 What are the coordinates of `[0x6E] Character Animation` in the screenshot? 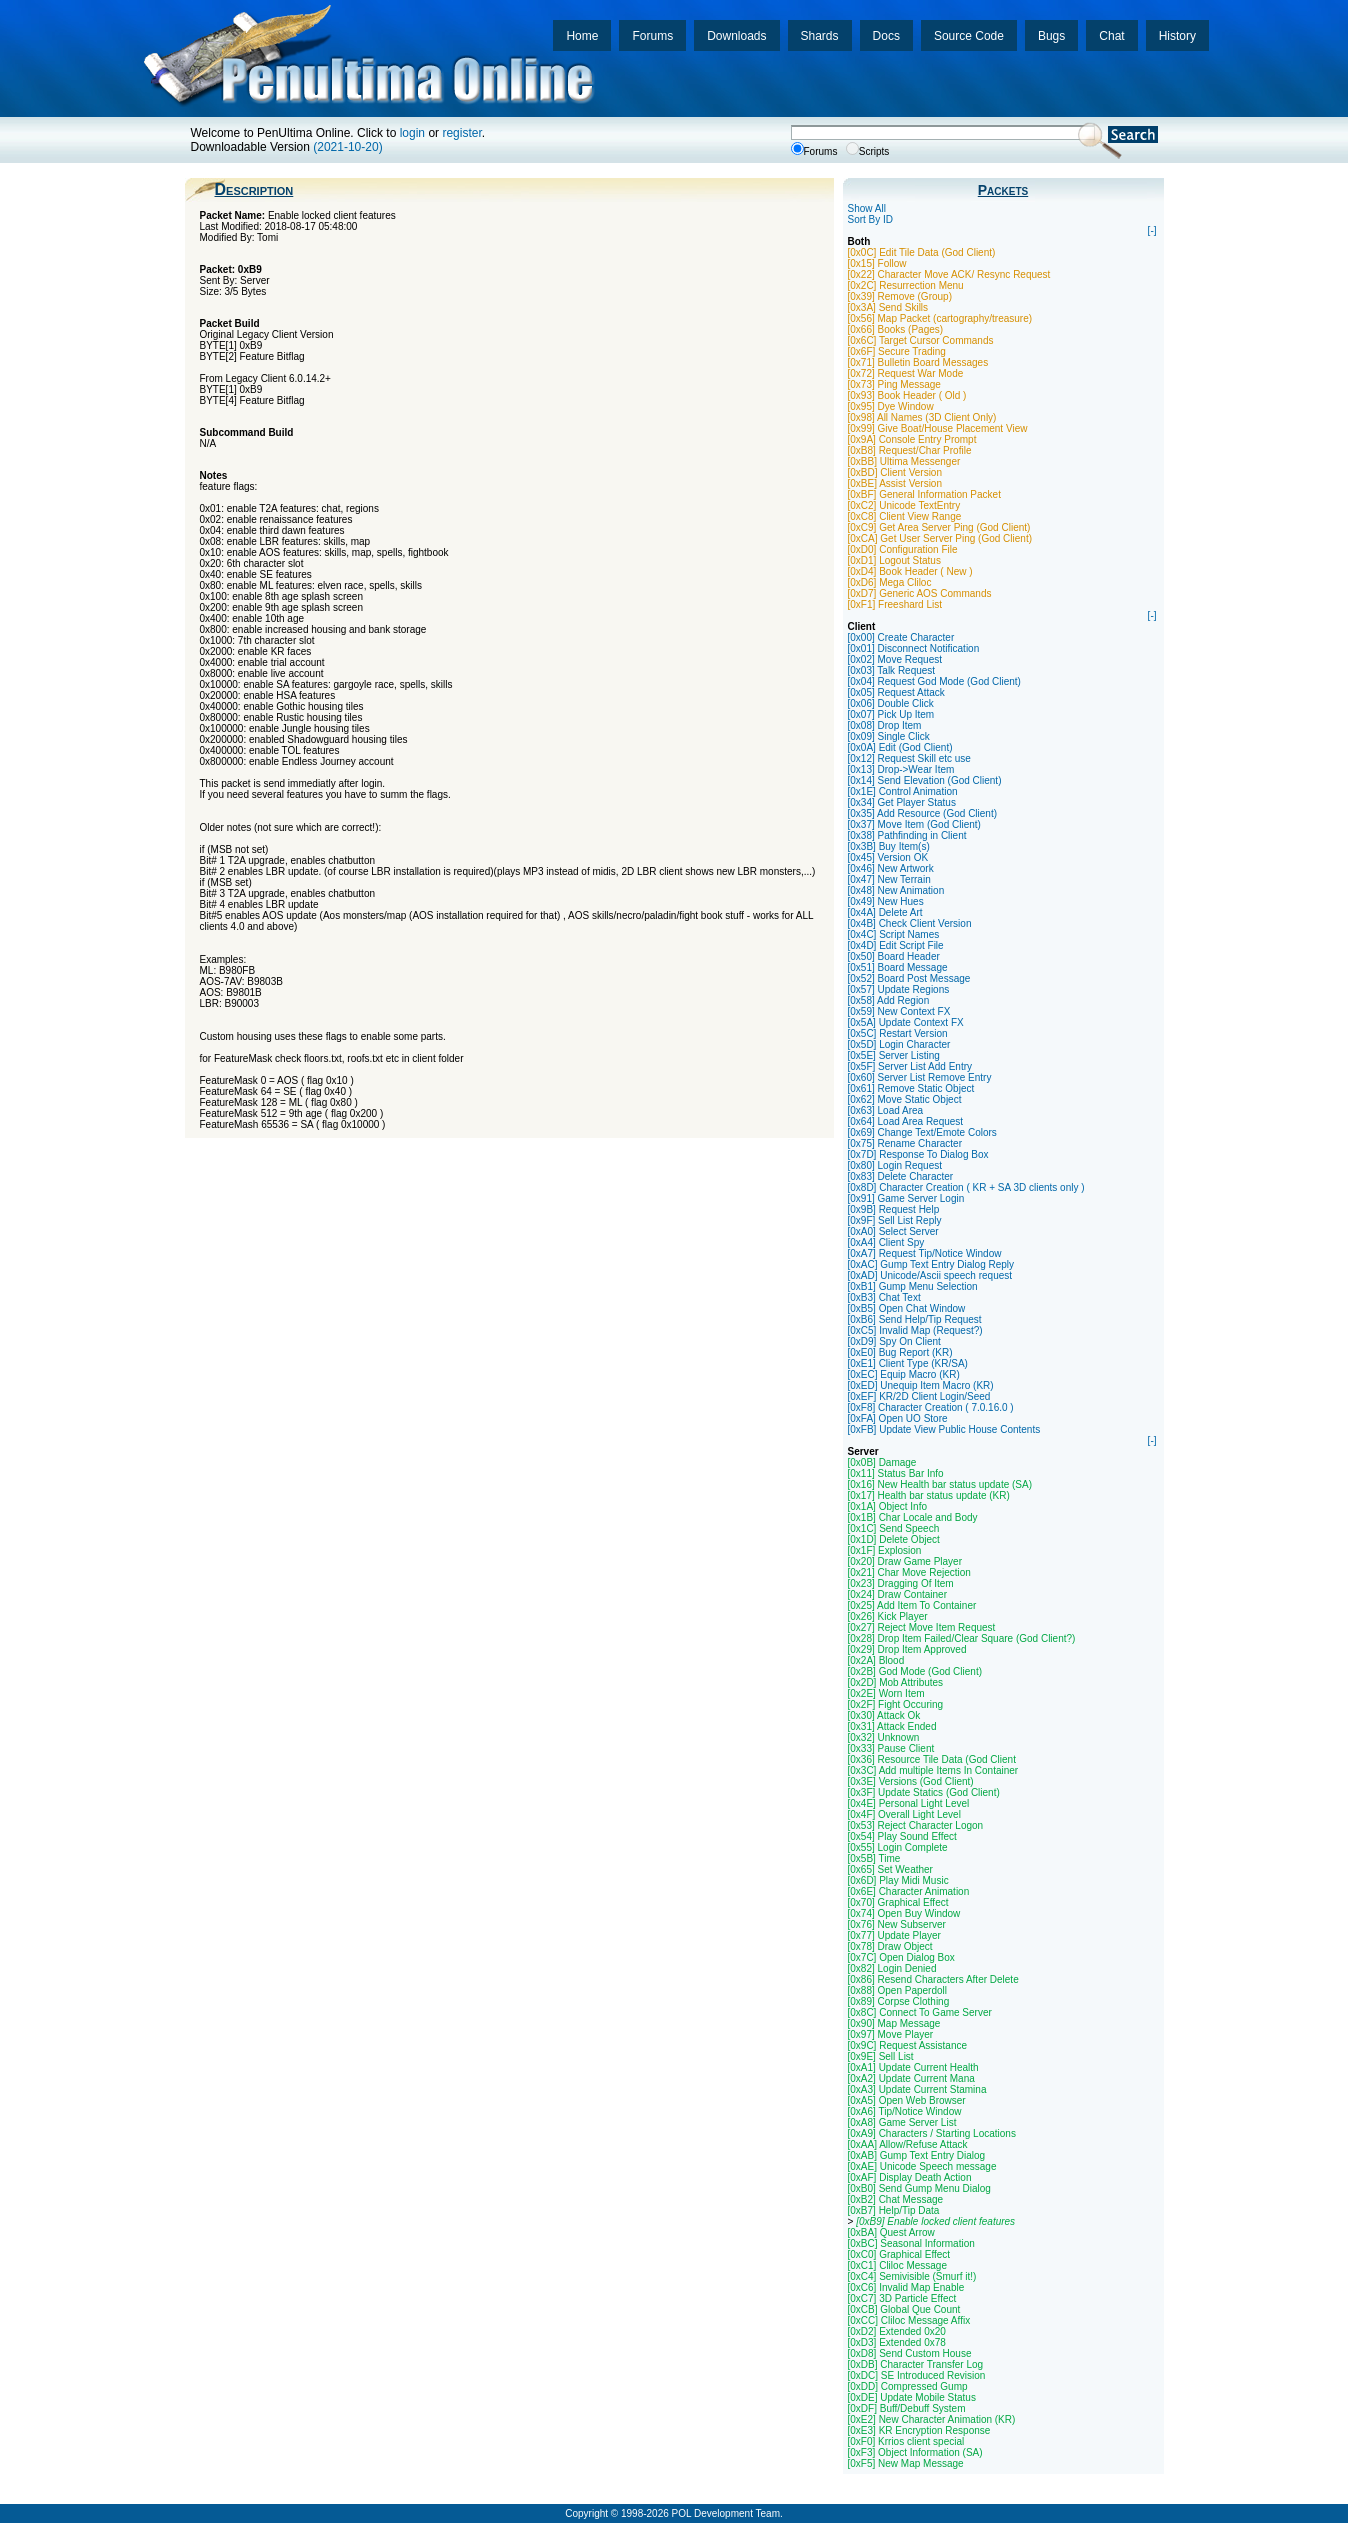 It's located at (909, 1891).